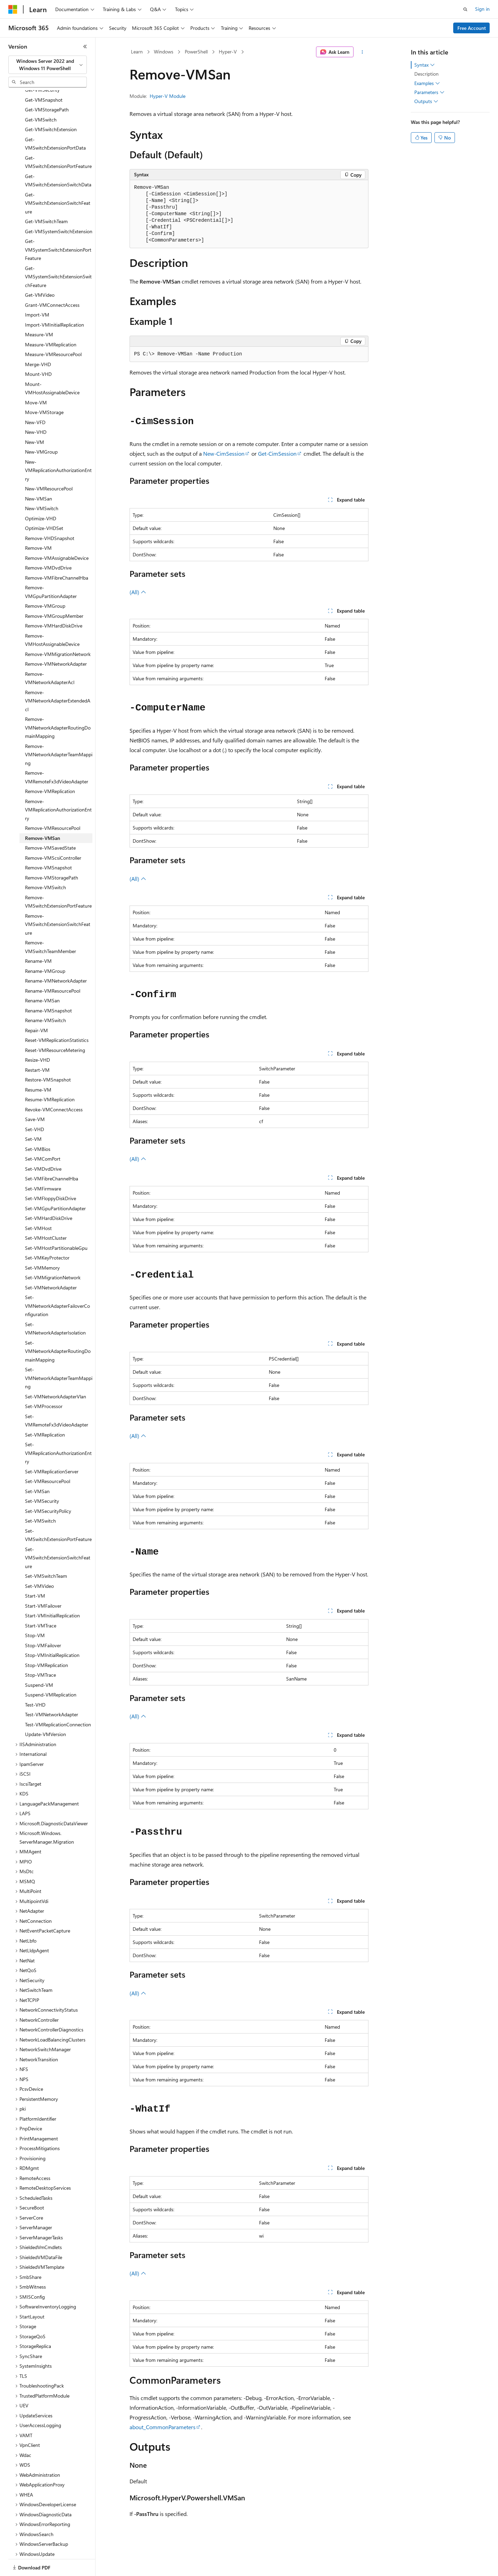 Image resolution: width=498 pixels, height=2576 pixels. I want to click on Hyper-V Module, so click(167, 96).